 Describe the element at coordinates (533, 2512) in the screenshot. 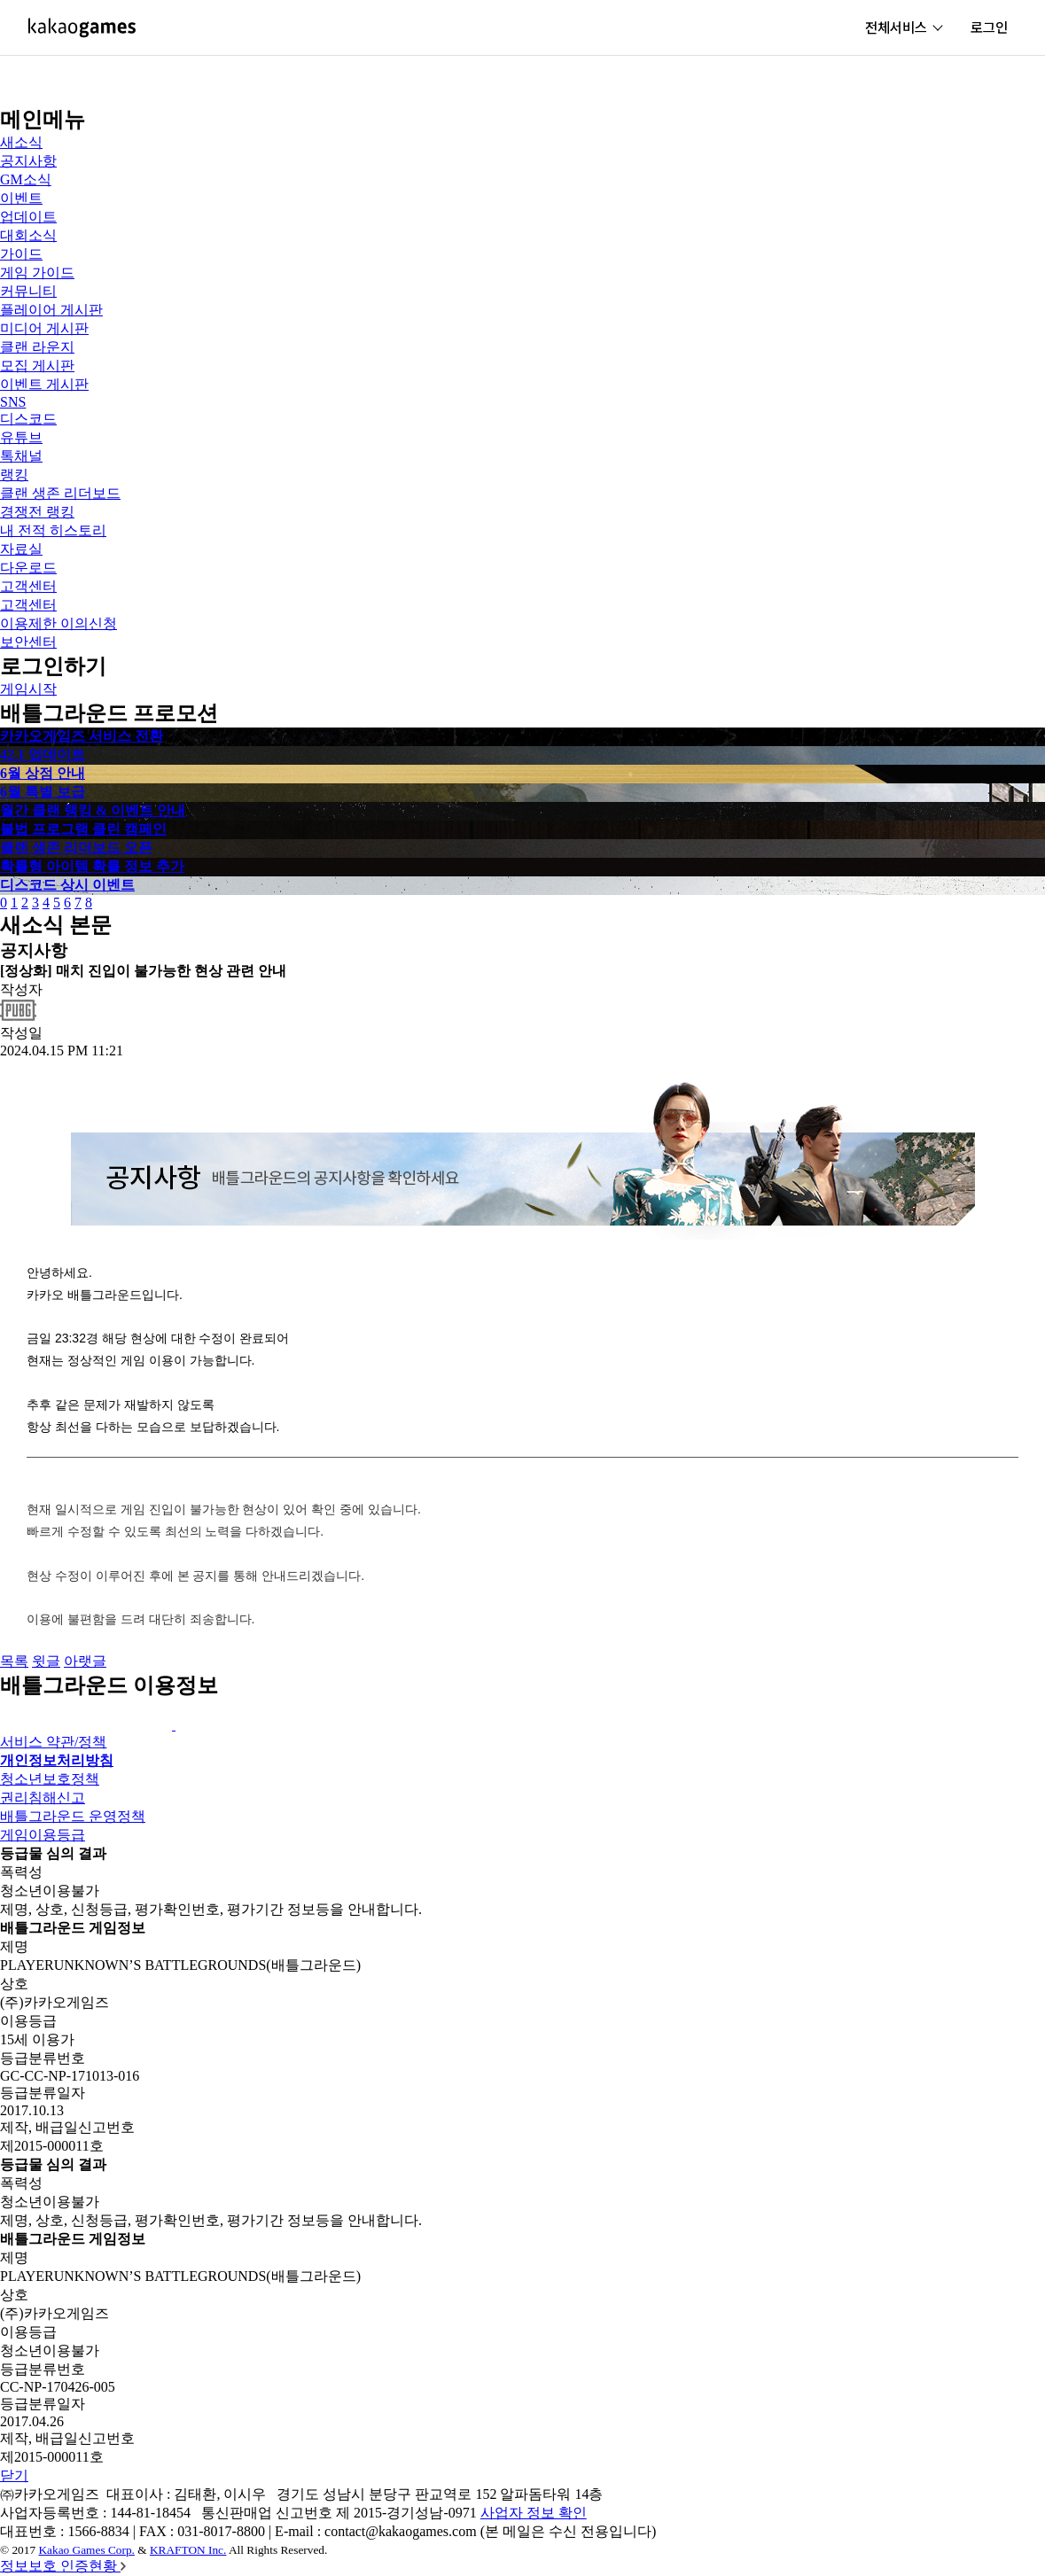

I see `사업자 정보 확인` at that location.